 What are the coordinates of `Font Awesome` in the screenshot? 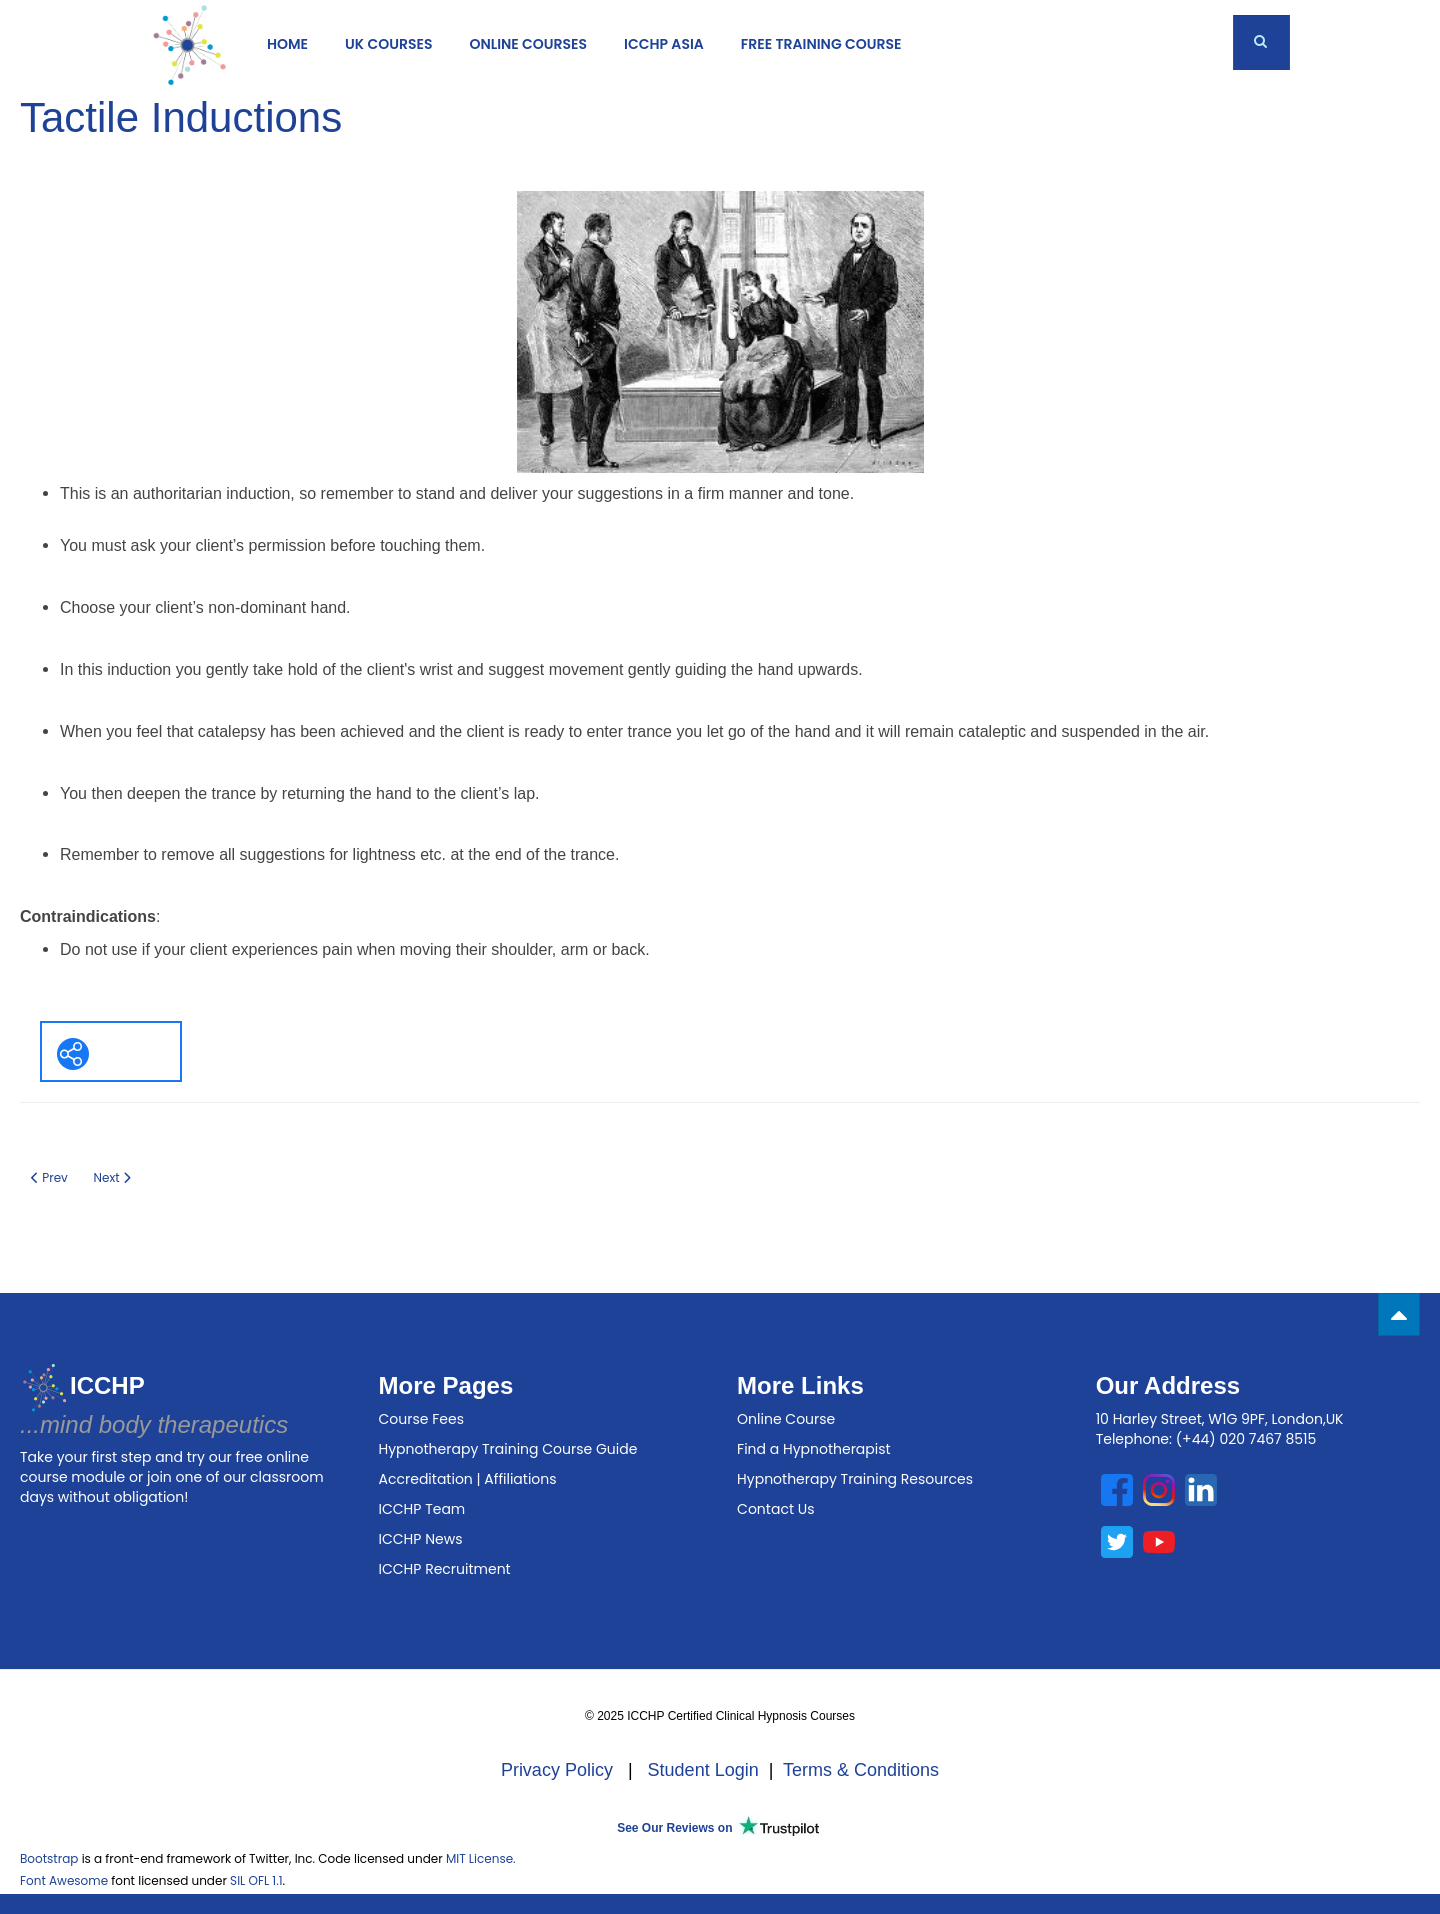 It's located at (64, 1880).